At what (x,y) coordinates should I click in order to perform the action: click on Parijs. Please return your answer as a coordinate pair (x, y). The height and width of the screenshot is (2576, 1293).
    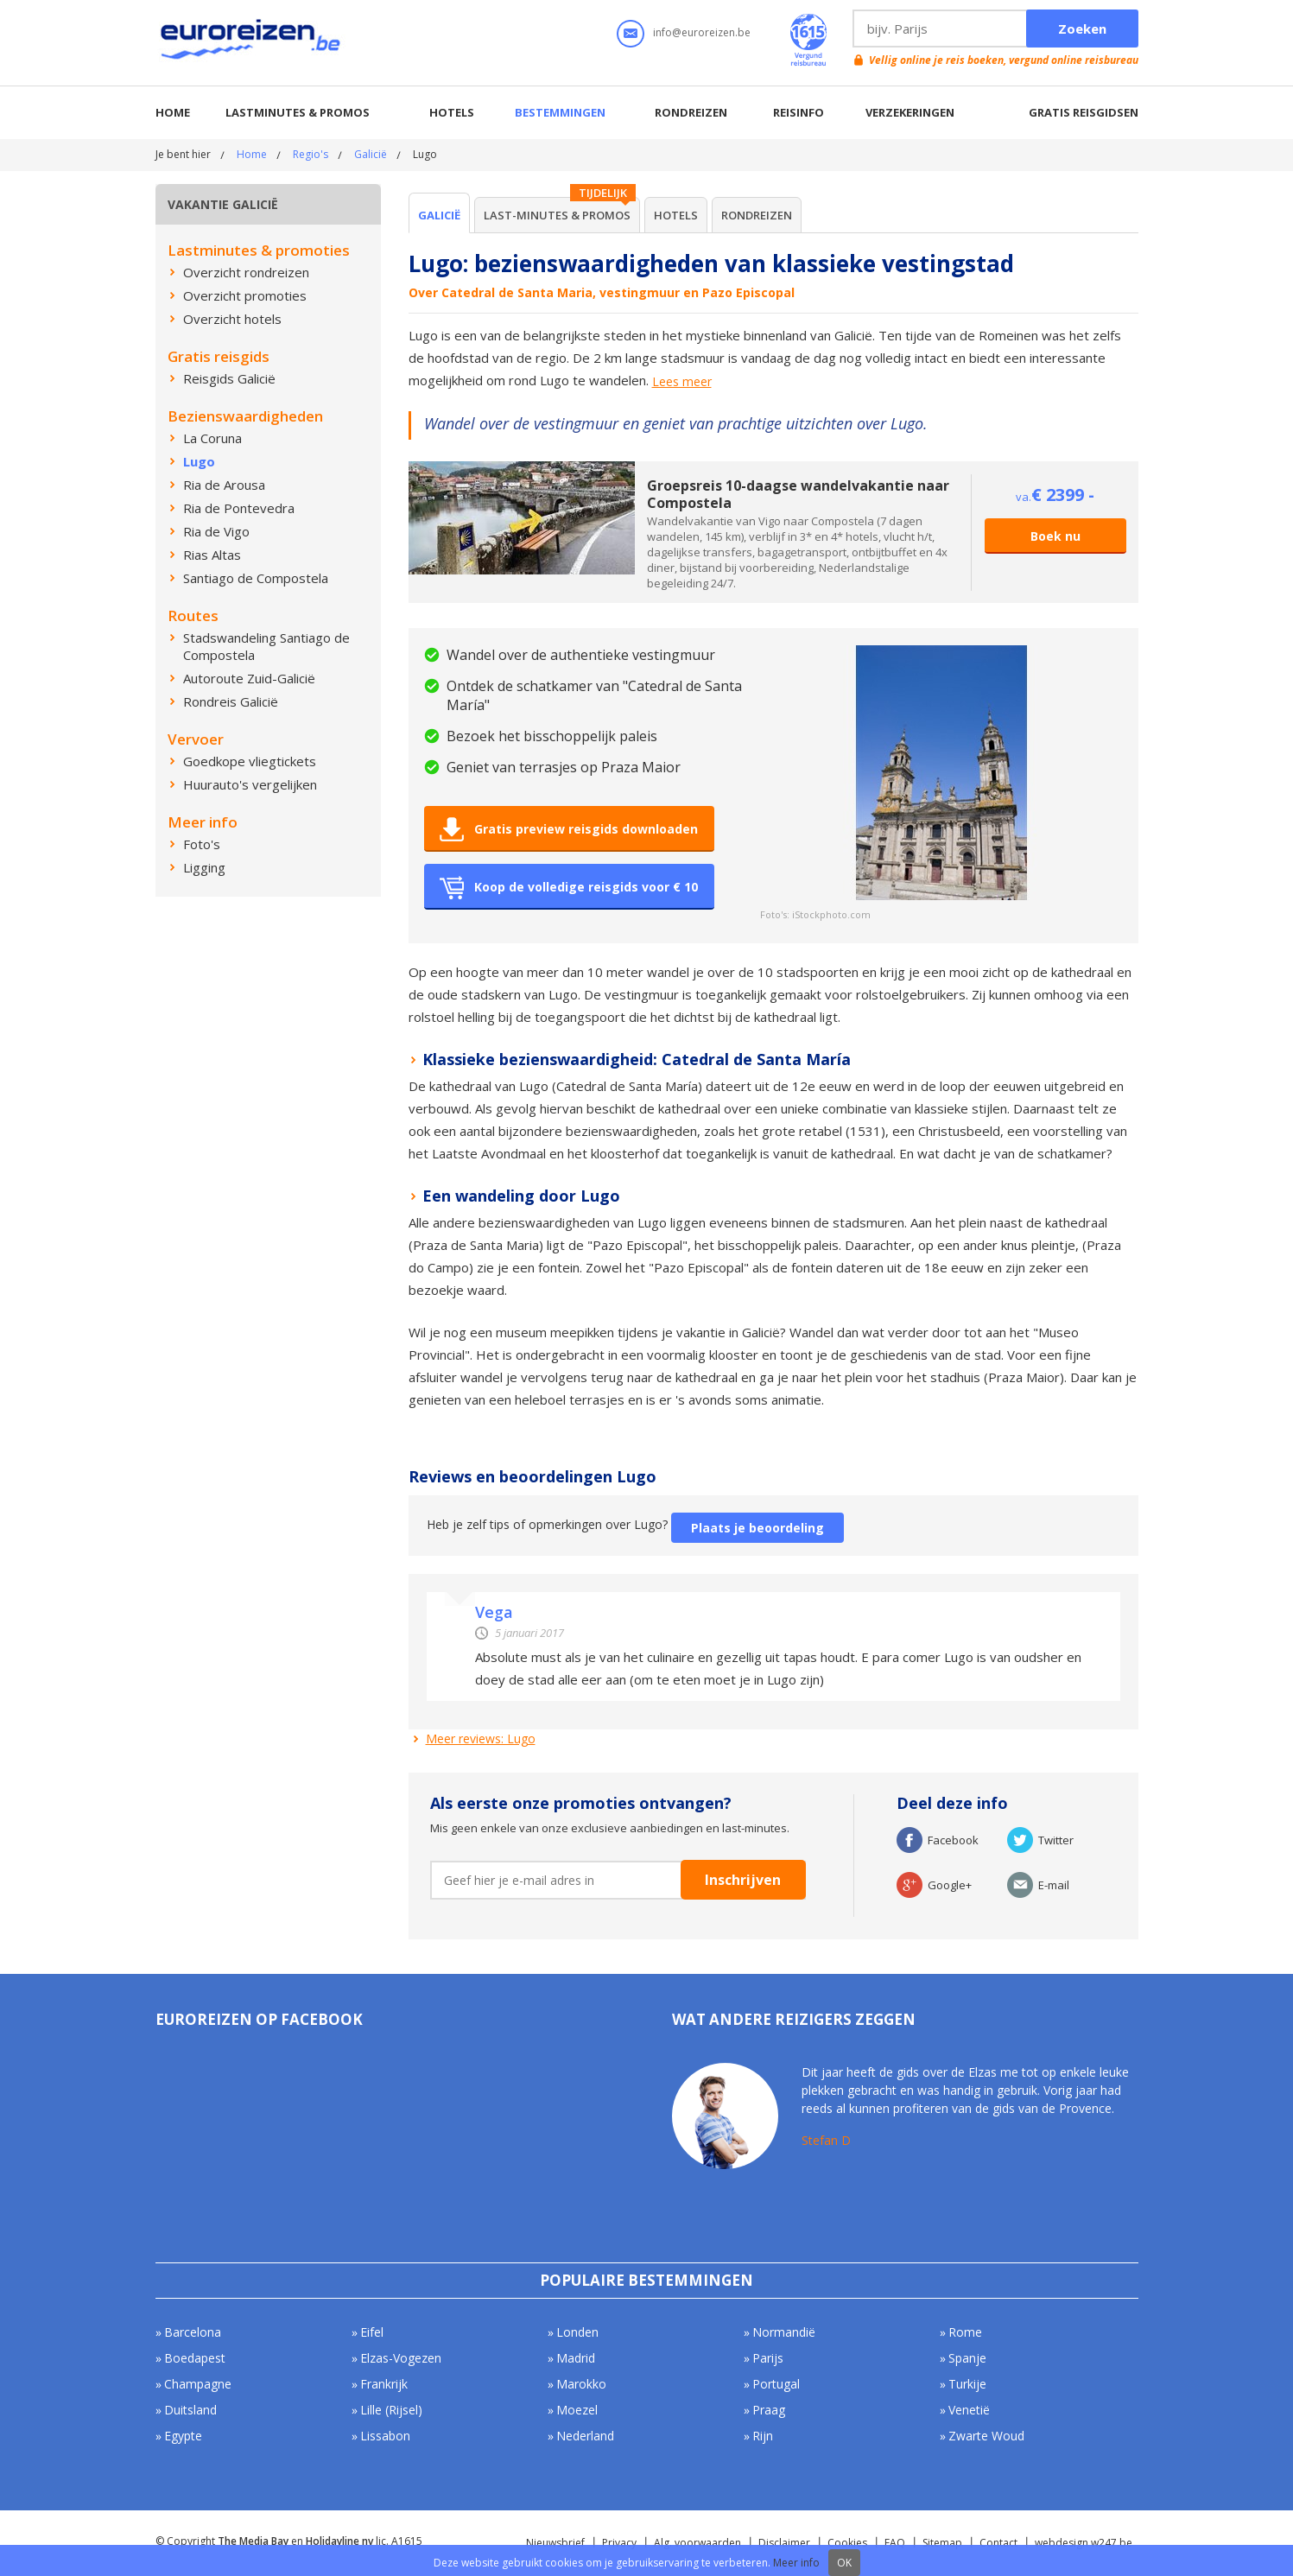
    Looking at the image, I should click on (767, 2358).